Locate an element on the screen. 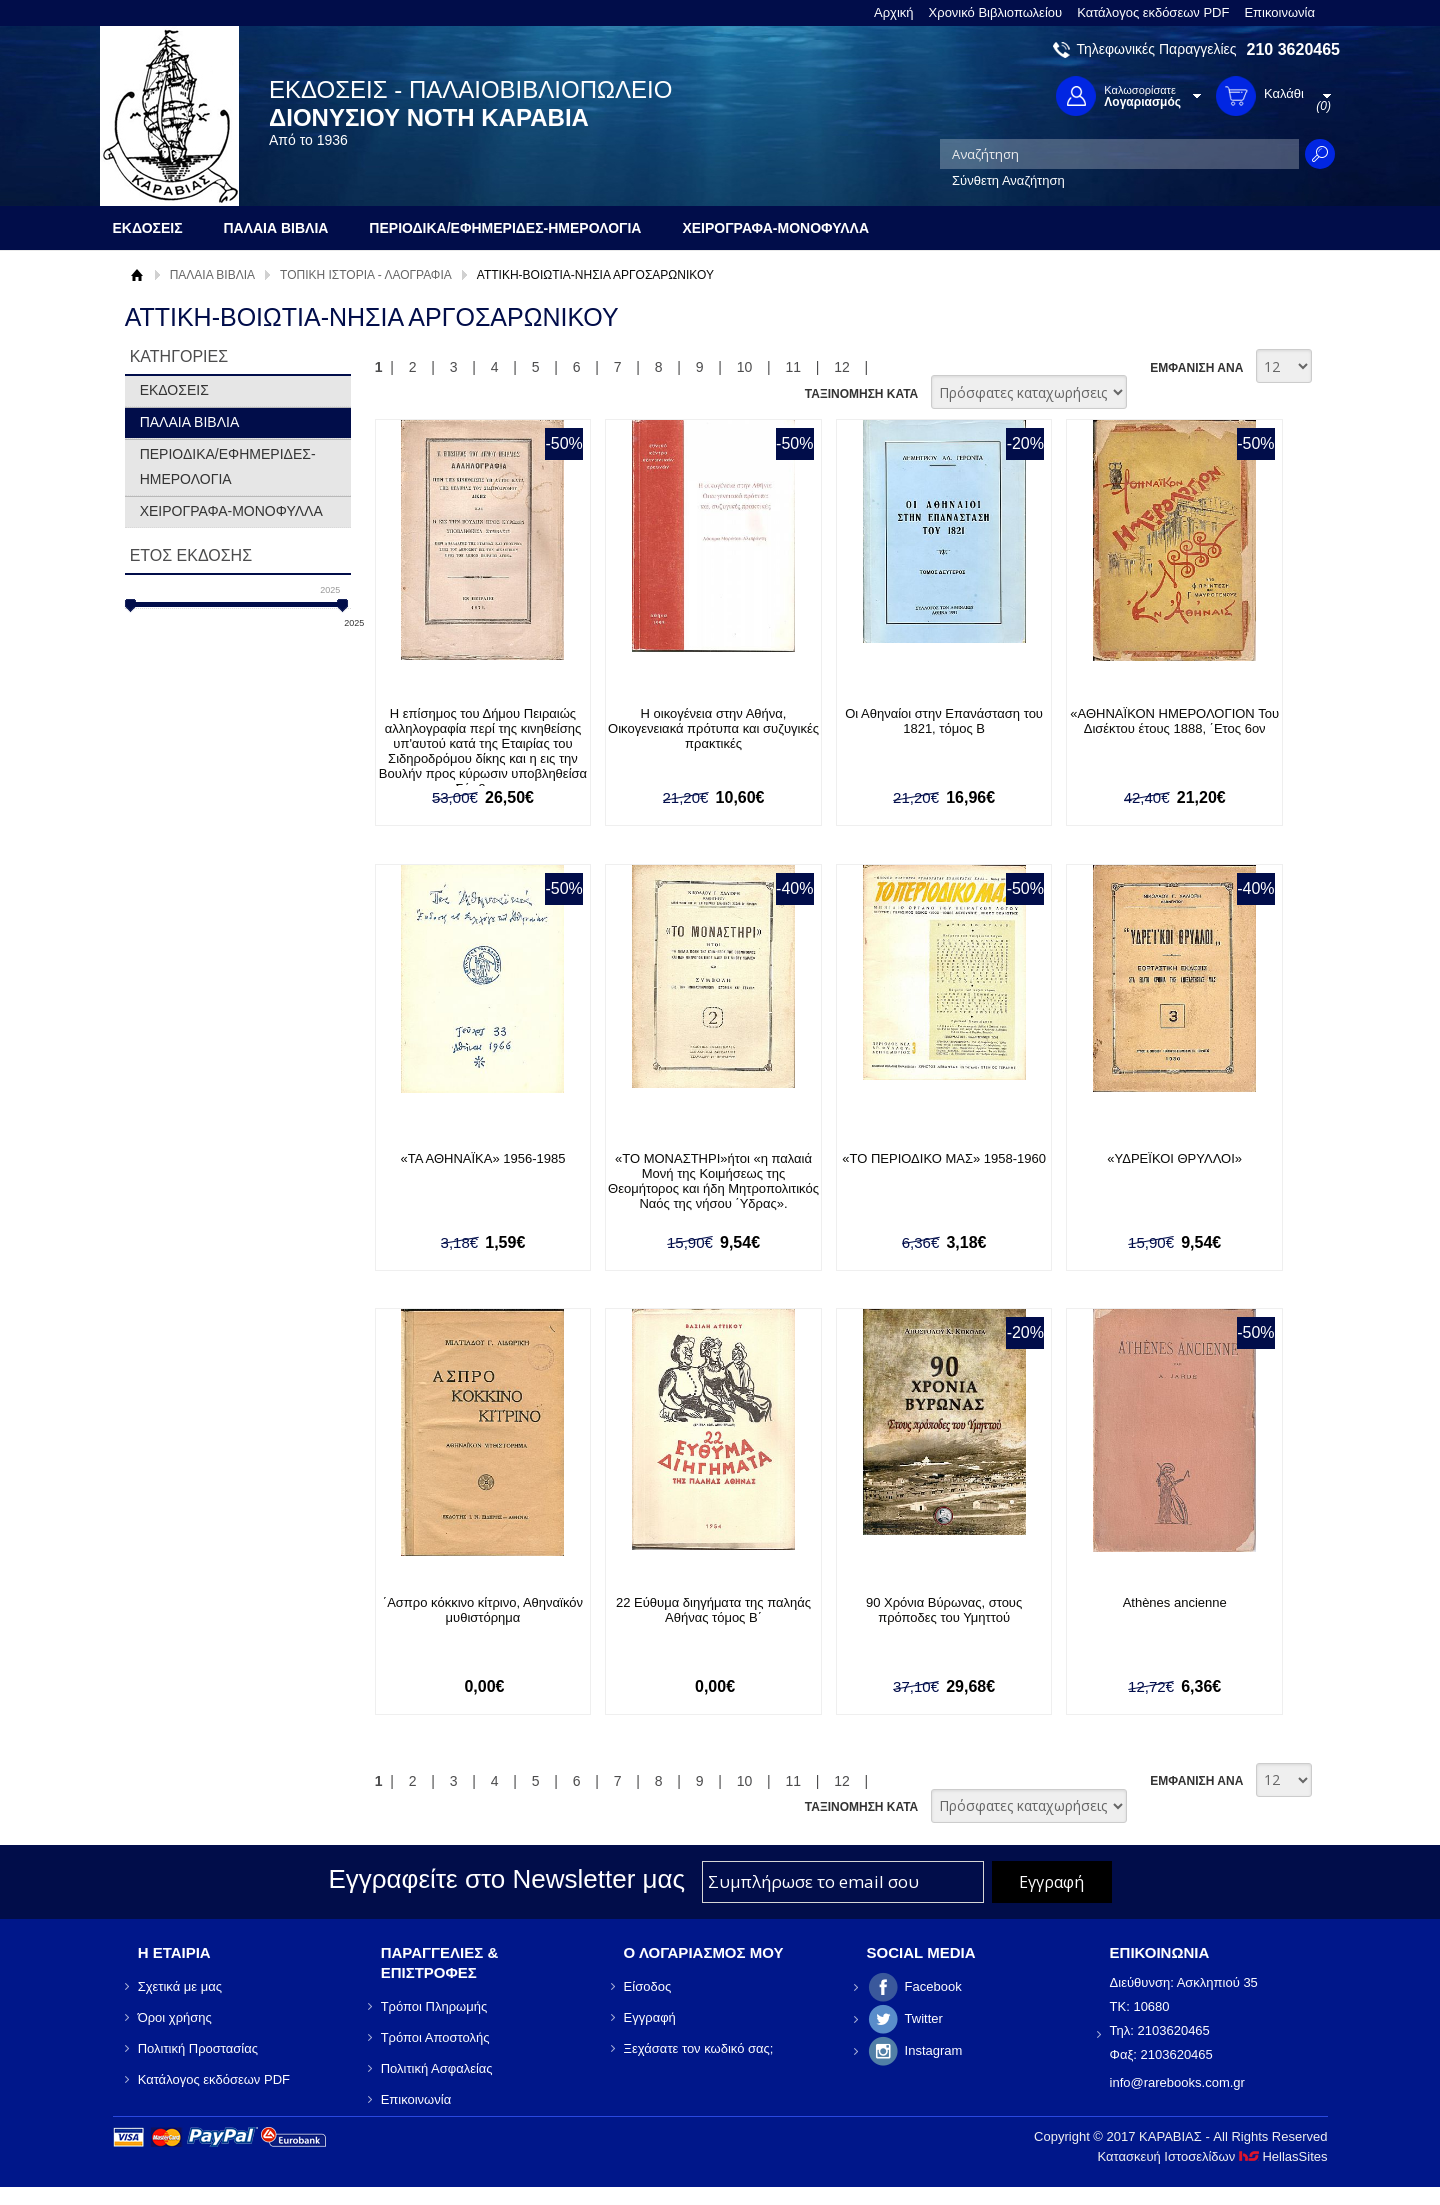  ΧΕΙΡΟΓΡΑΦΑ-ΜΟΝΟΦΥΛΛΑ is located at coordinates (231, 511).